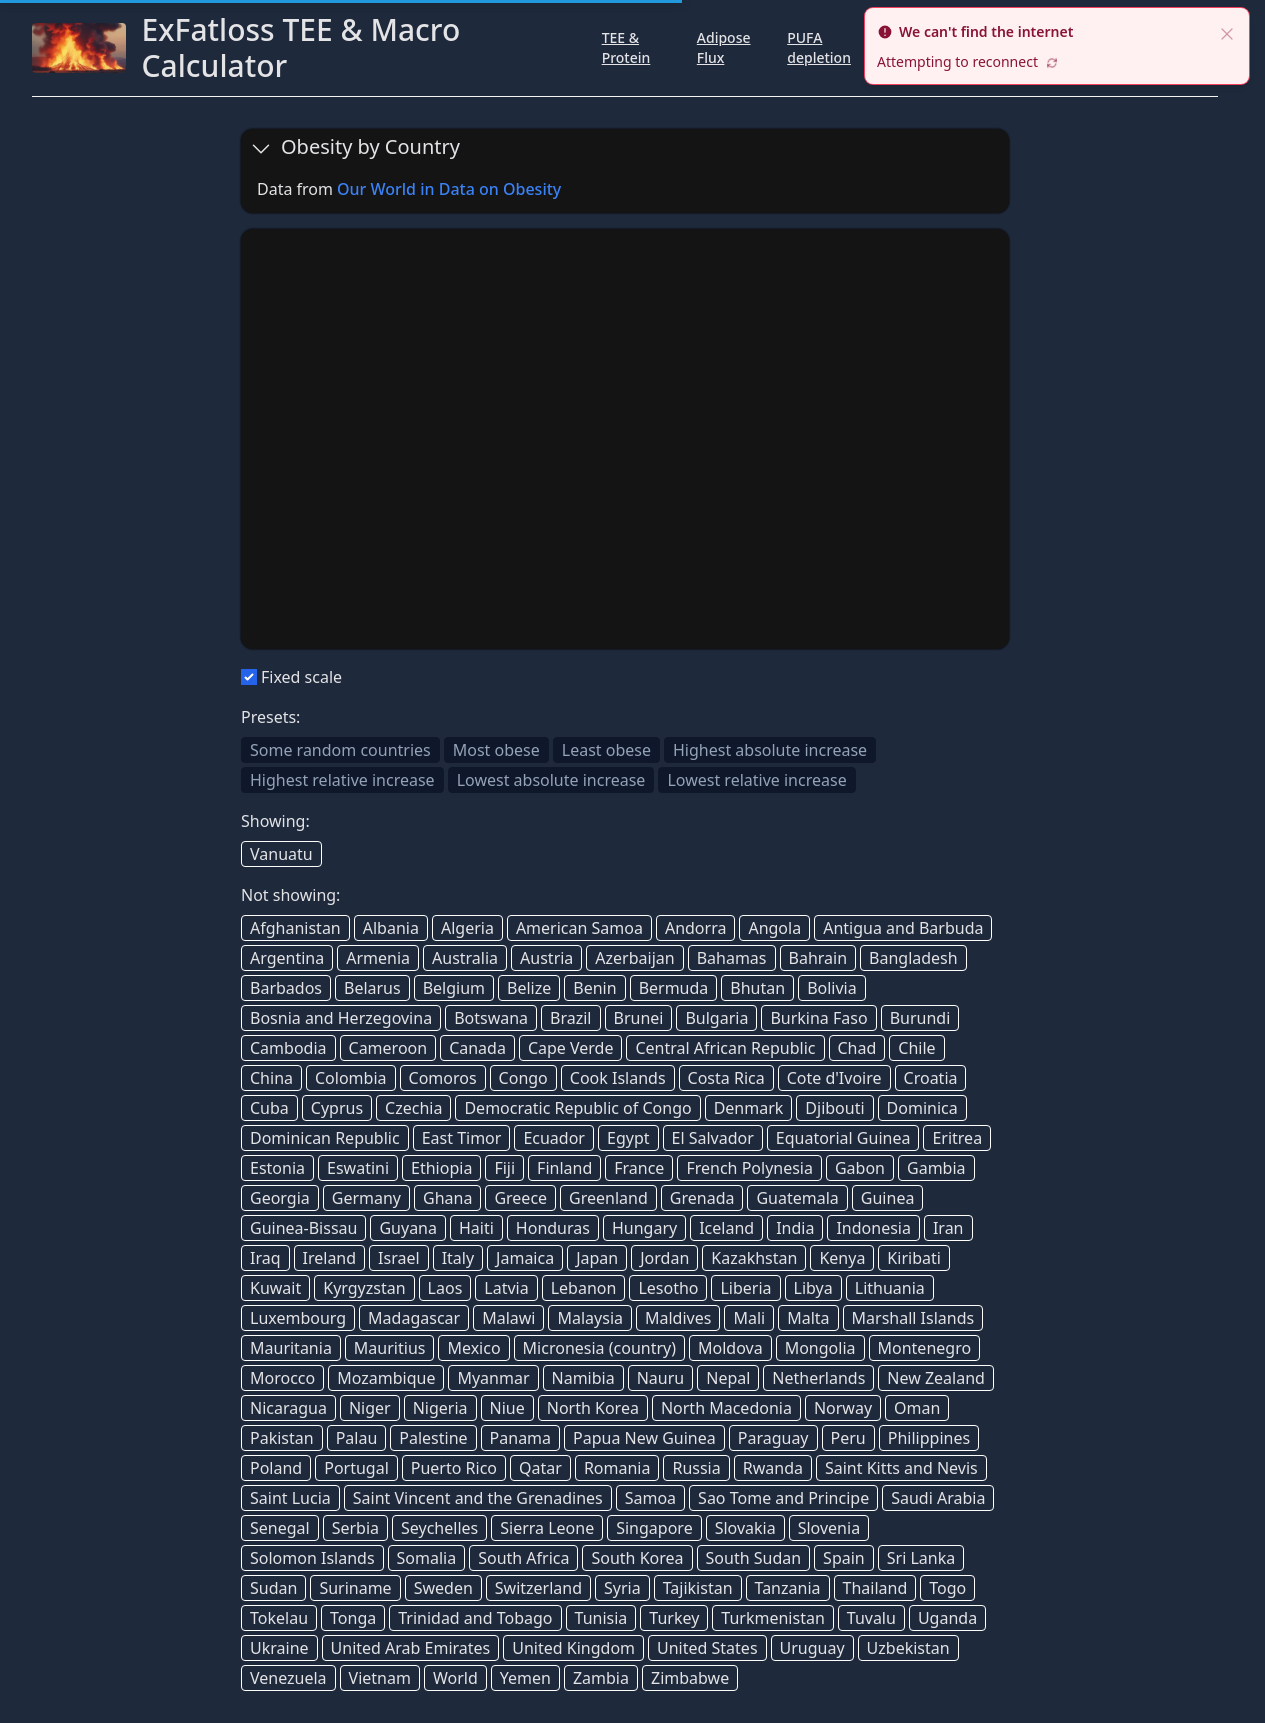 This screenshot has height=1723, width=1265. Describe the element at coordinates (529, 988) in the screenshot. I see `Belize` at that location.